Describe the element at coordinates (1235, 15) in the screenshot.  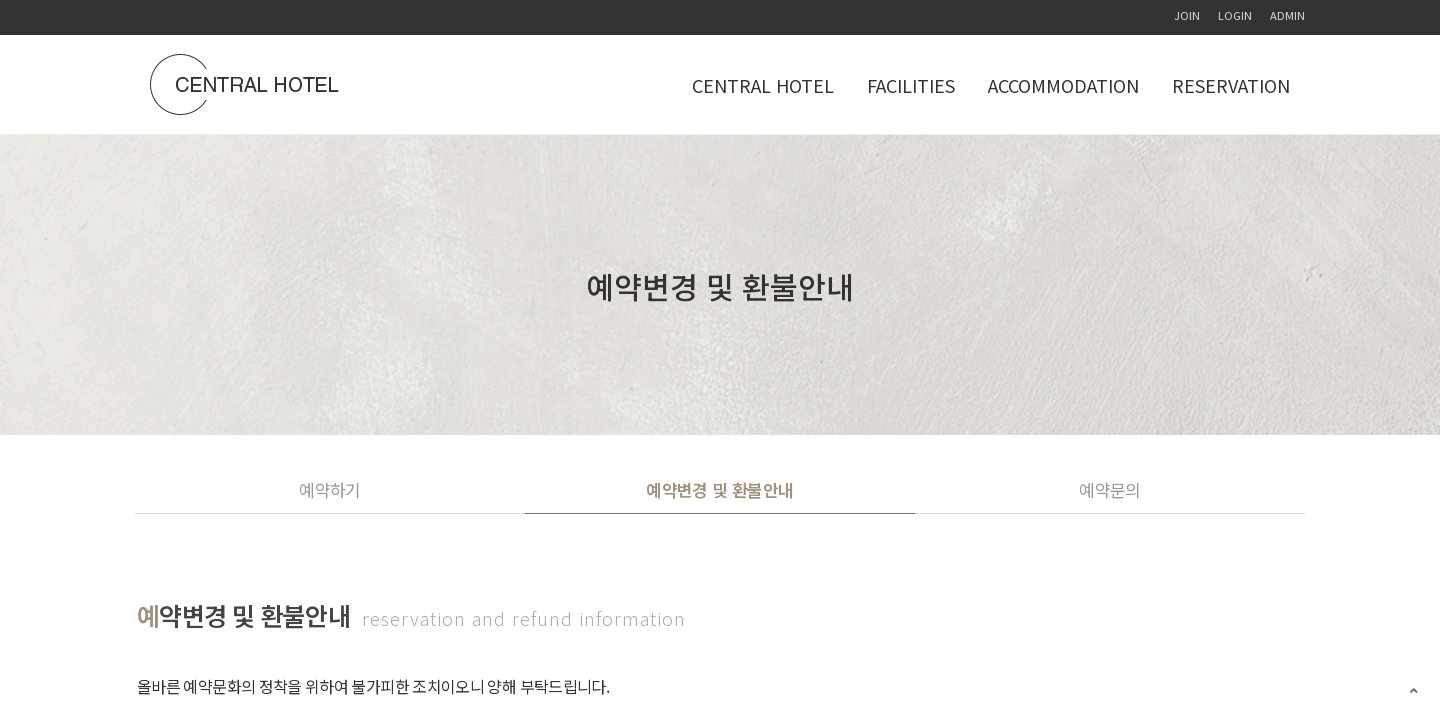
I see `LOGIN` at that location.